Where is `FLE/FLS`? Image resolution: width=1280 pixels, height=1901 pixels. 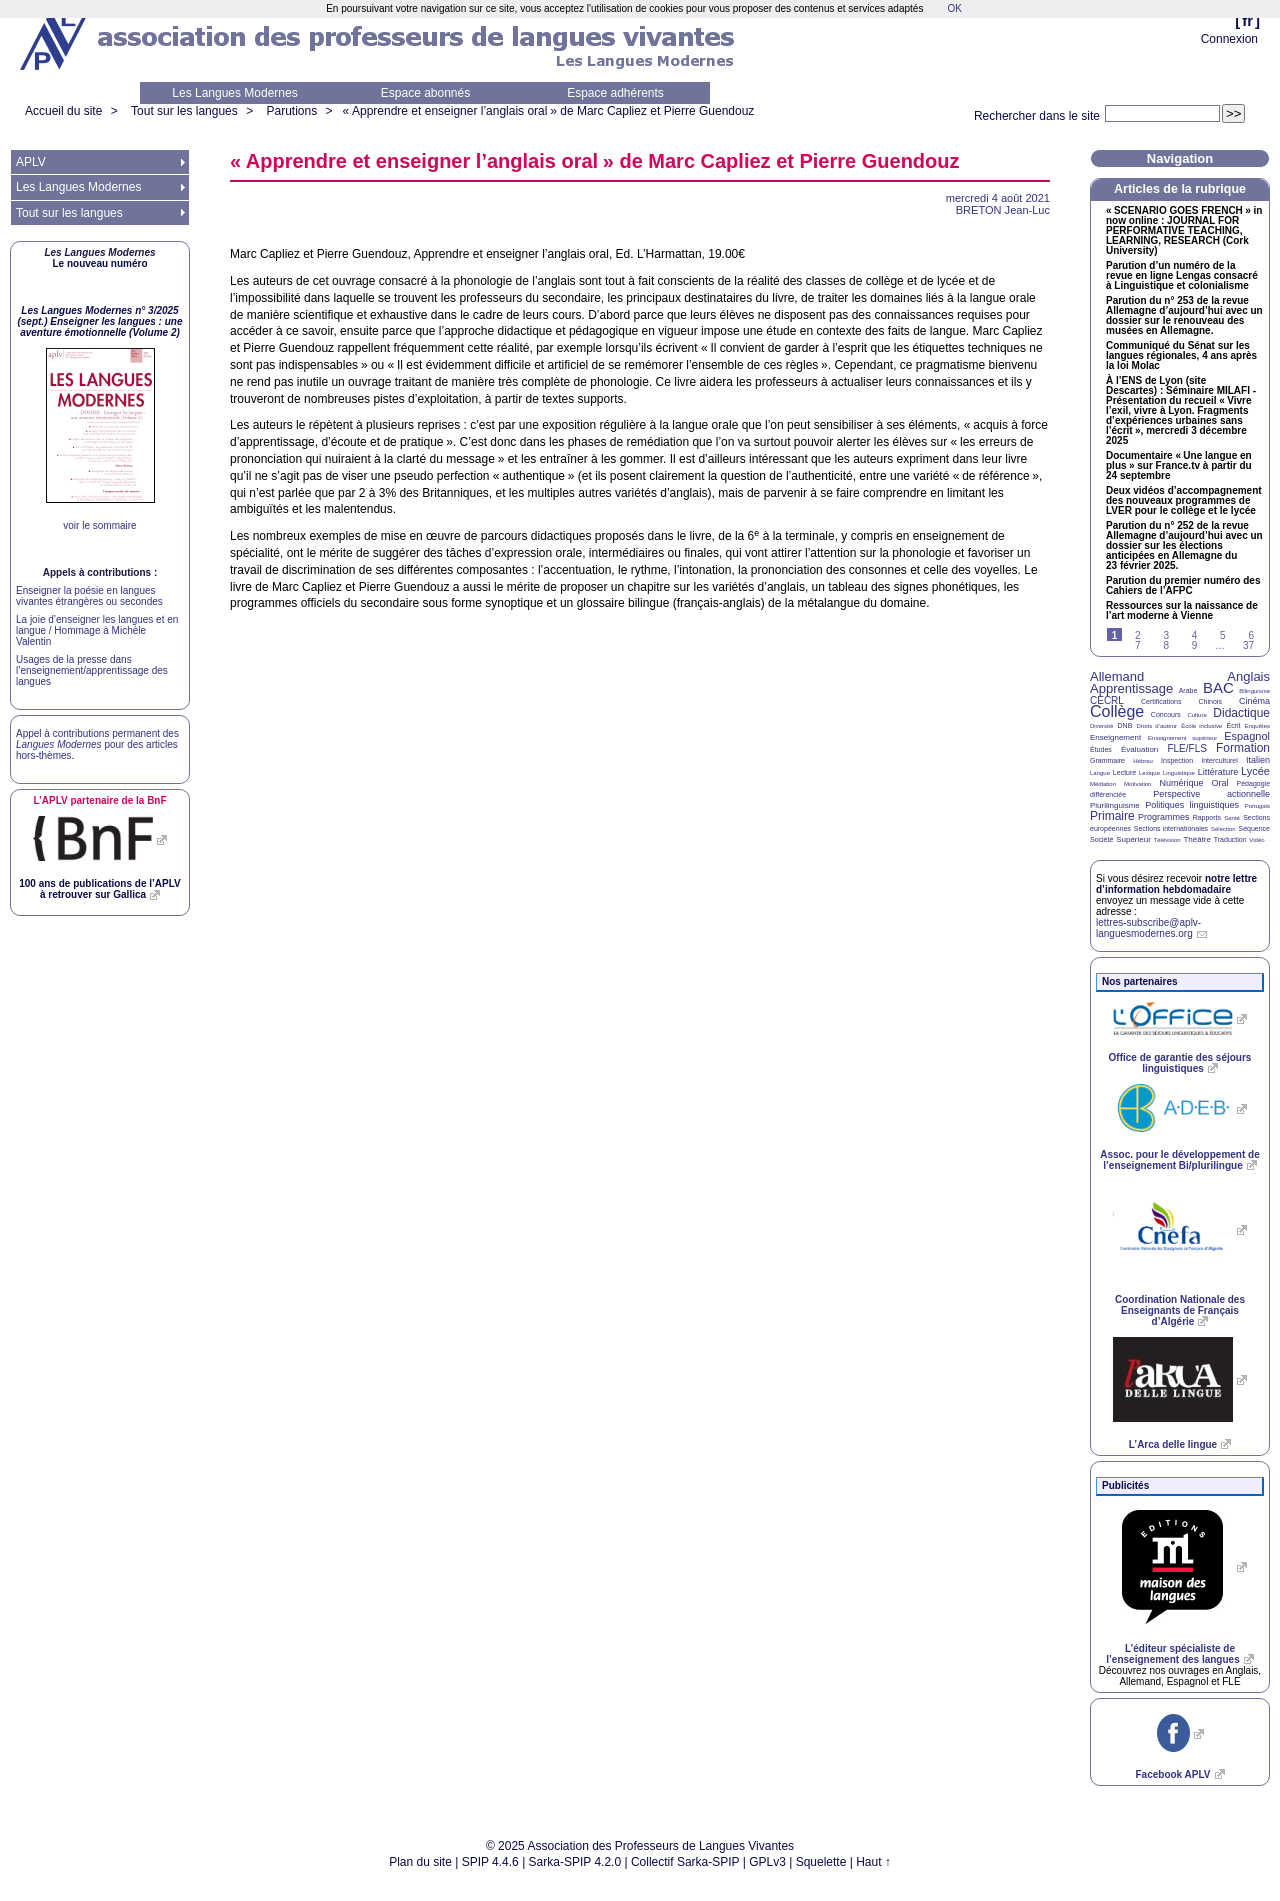 FLE/FLS is located at coordinates (1186, 748).